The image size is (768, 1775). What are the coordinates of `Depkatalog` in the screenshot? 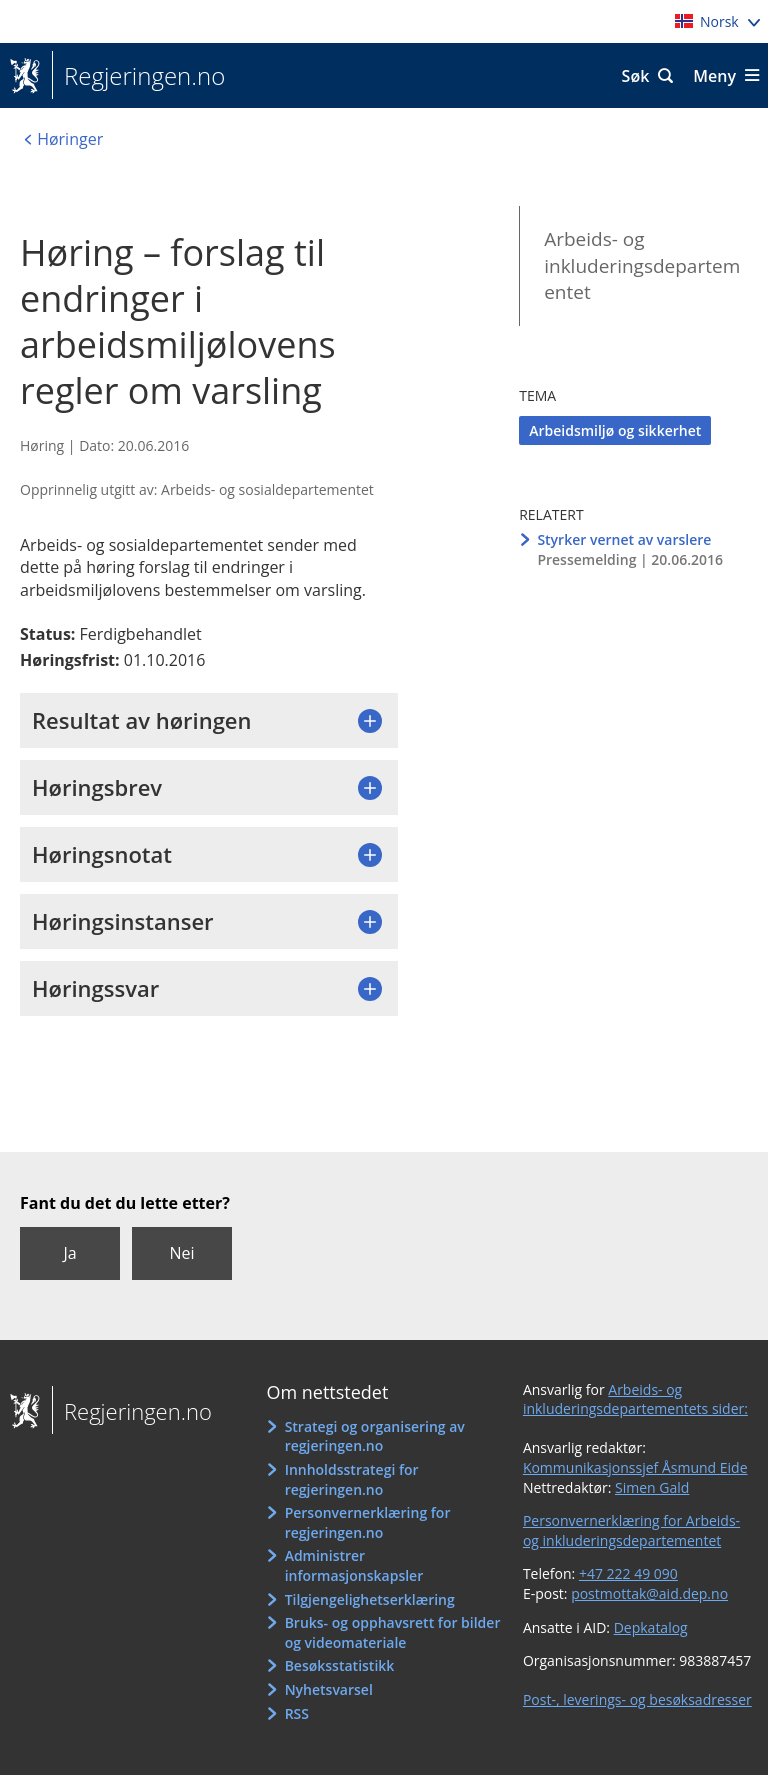 It's located at (651, 1627).